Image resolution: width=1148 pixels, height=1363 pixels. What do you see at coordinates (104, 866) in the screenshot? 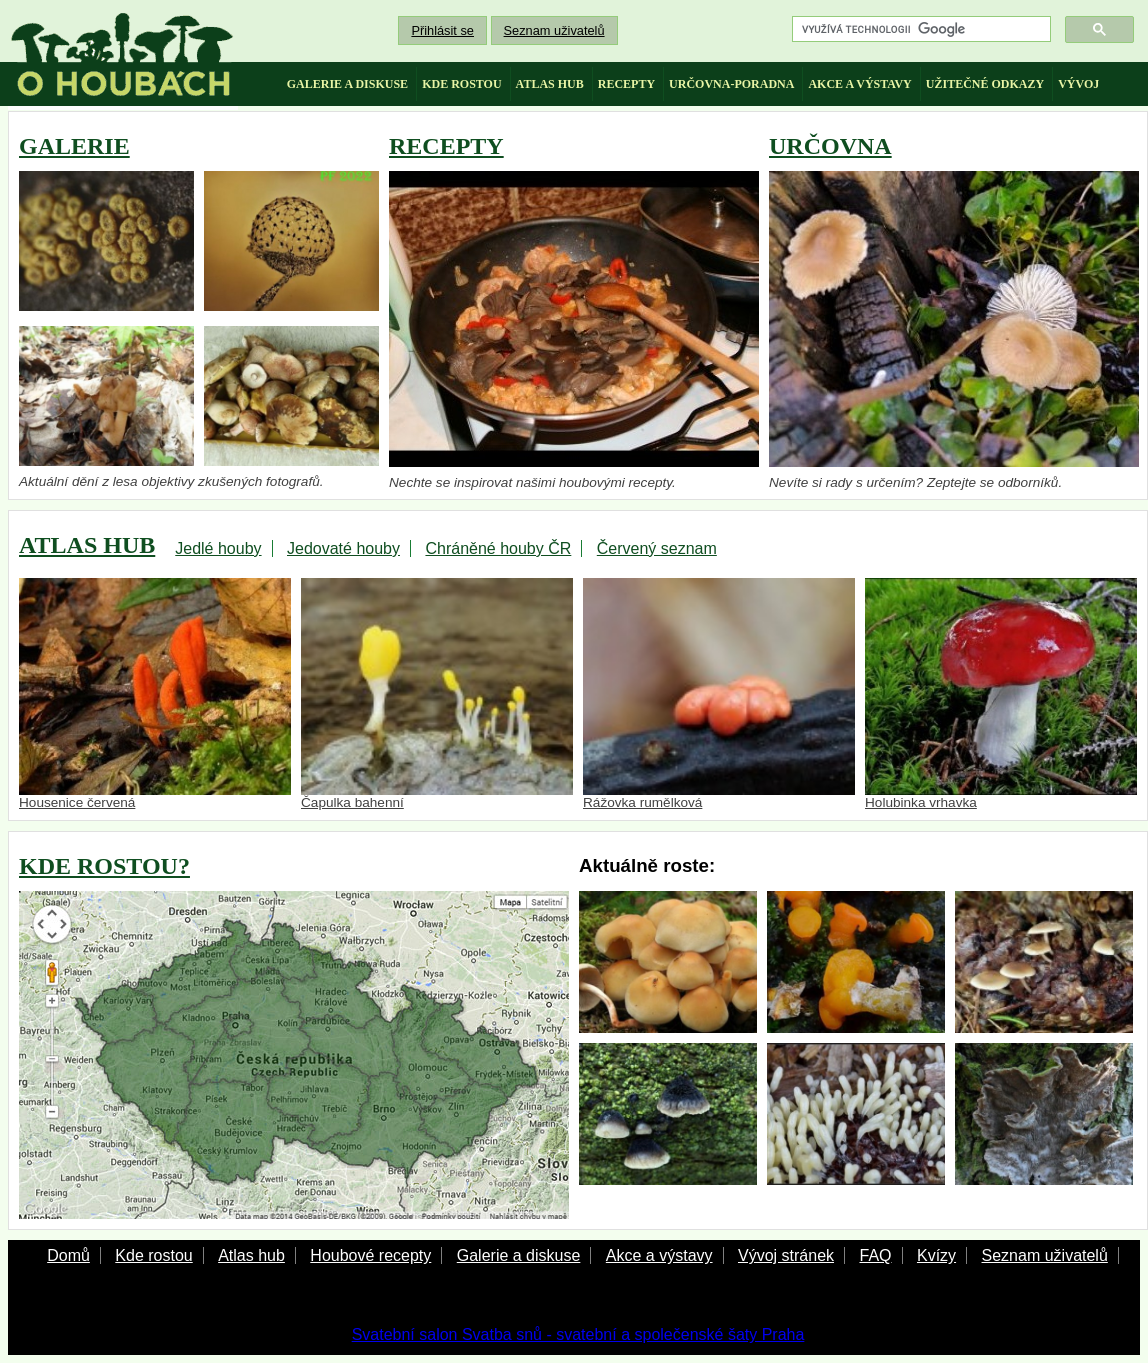
I see `KDE ROSTOU?` at bounding box center [104, 866].